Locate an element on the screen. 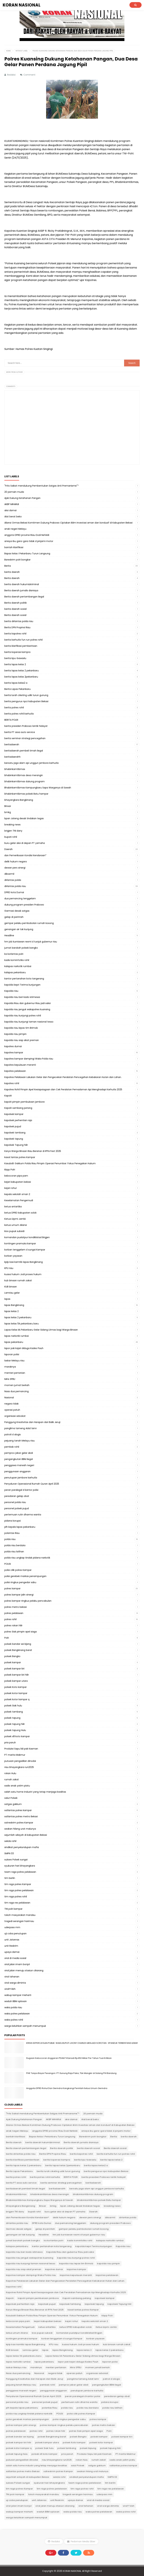  brigjen TNI dany is located at coordinates (13, 830).